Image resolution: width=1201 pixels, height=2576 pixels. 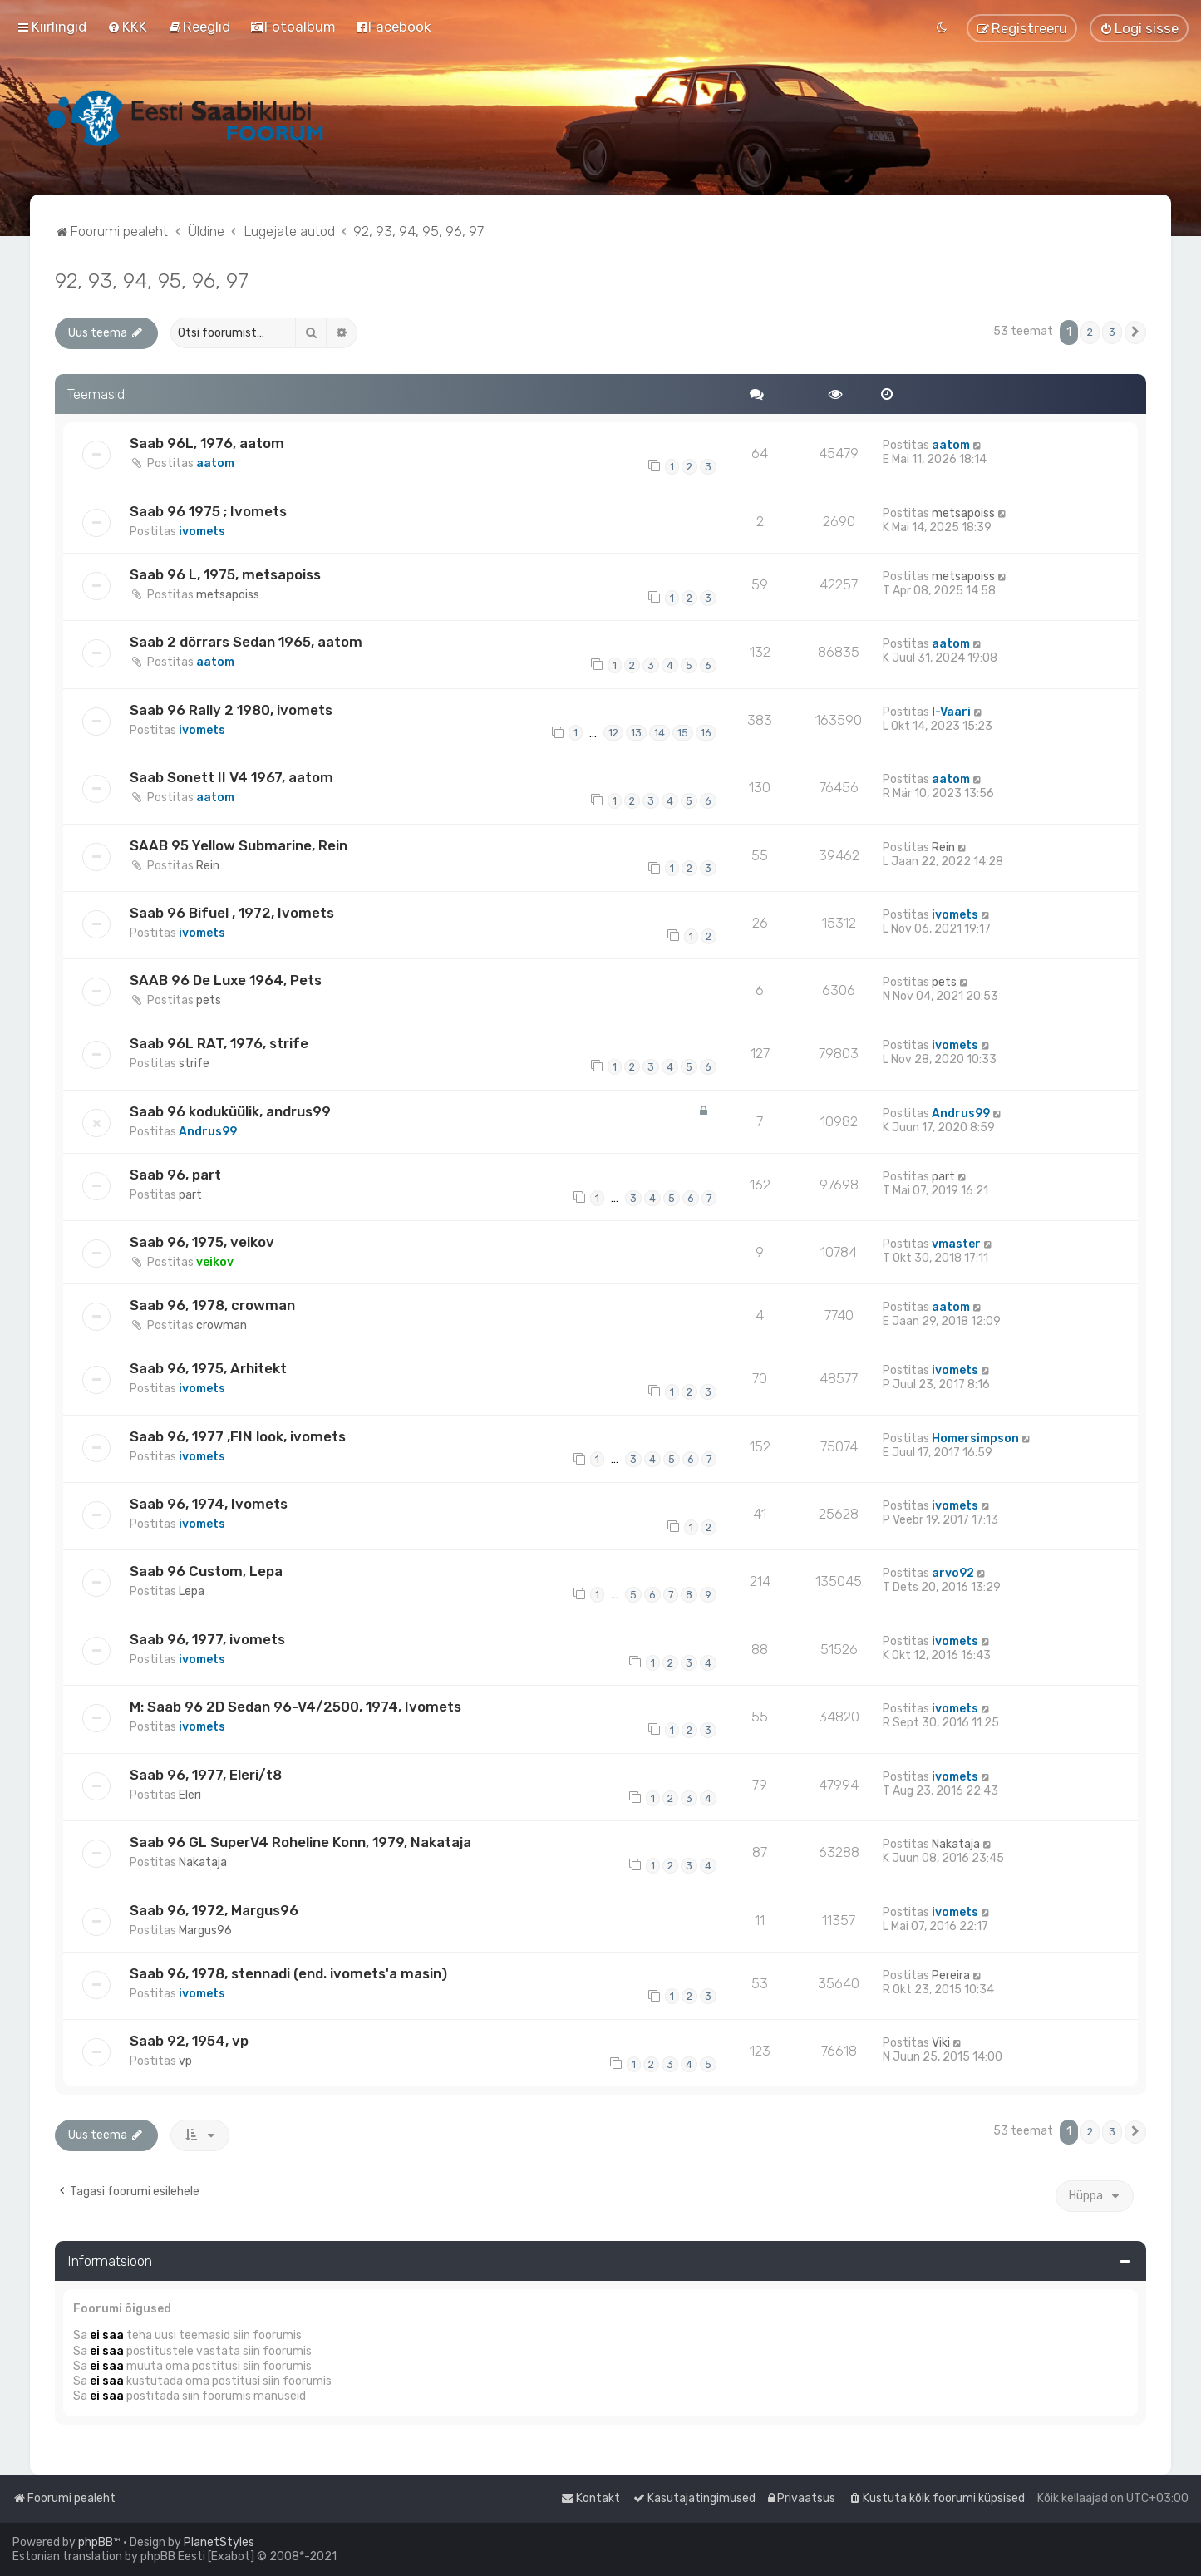 What do you see at coordinates (202, 1242) in the screenshot?
I see `Saab 96, 1975, veikov` at bounding box center [202, 1242].